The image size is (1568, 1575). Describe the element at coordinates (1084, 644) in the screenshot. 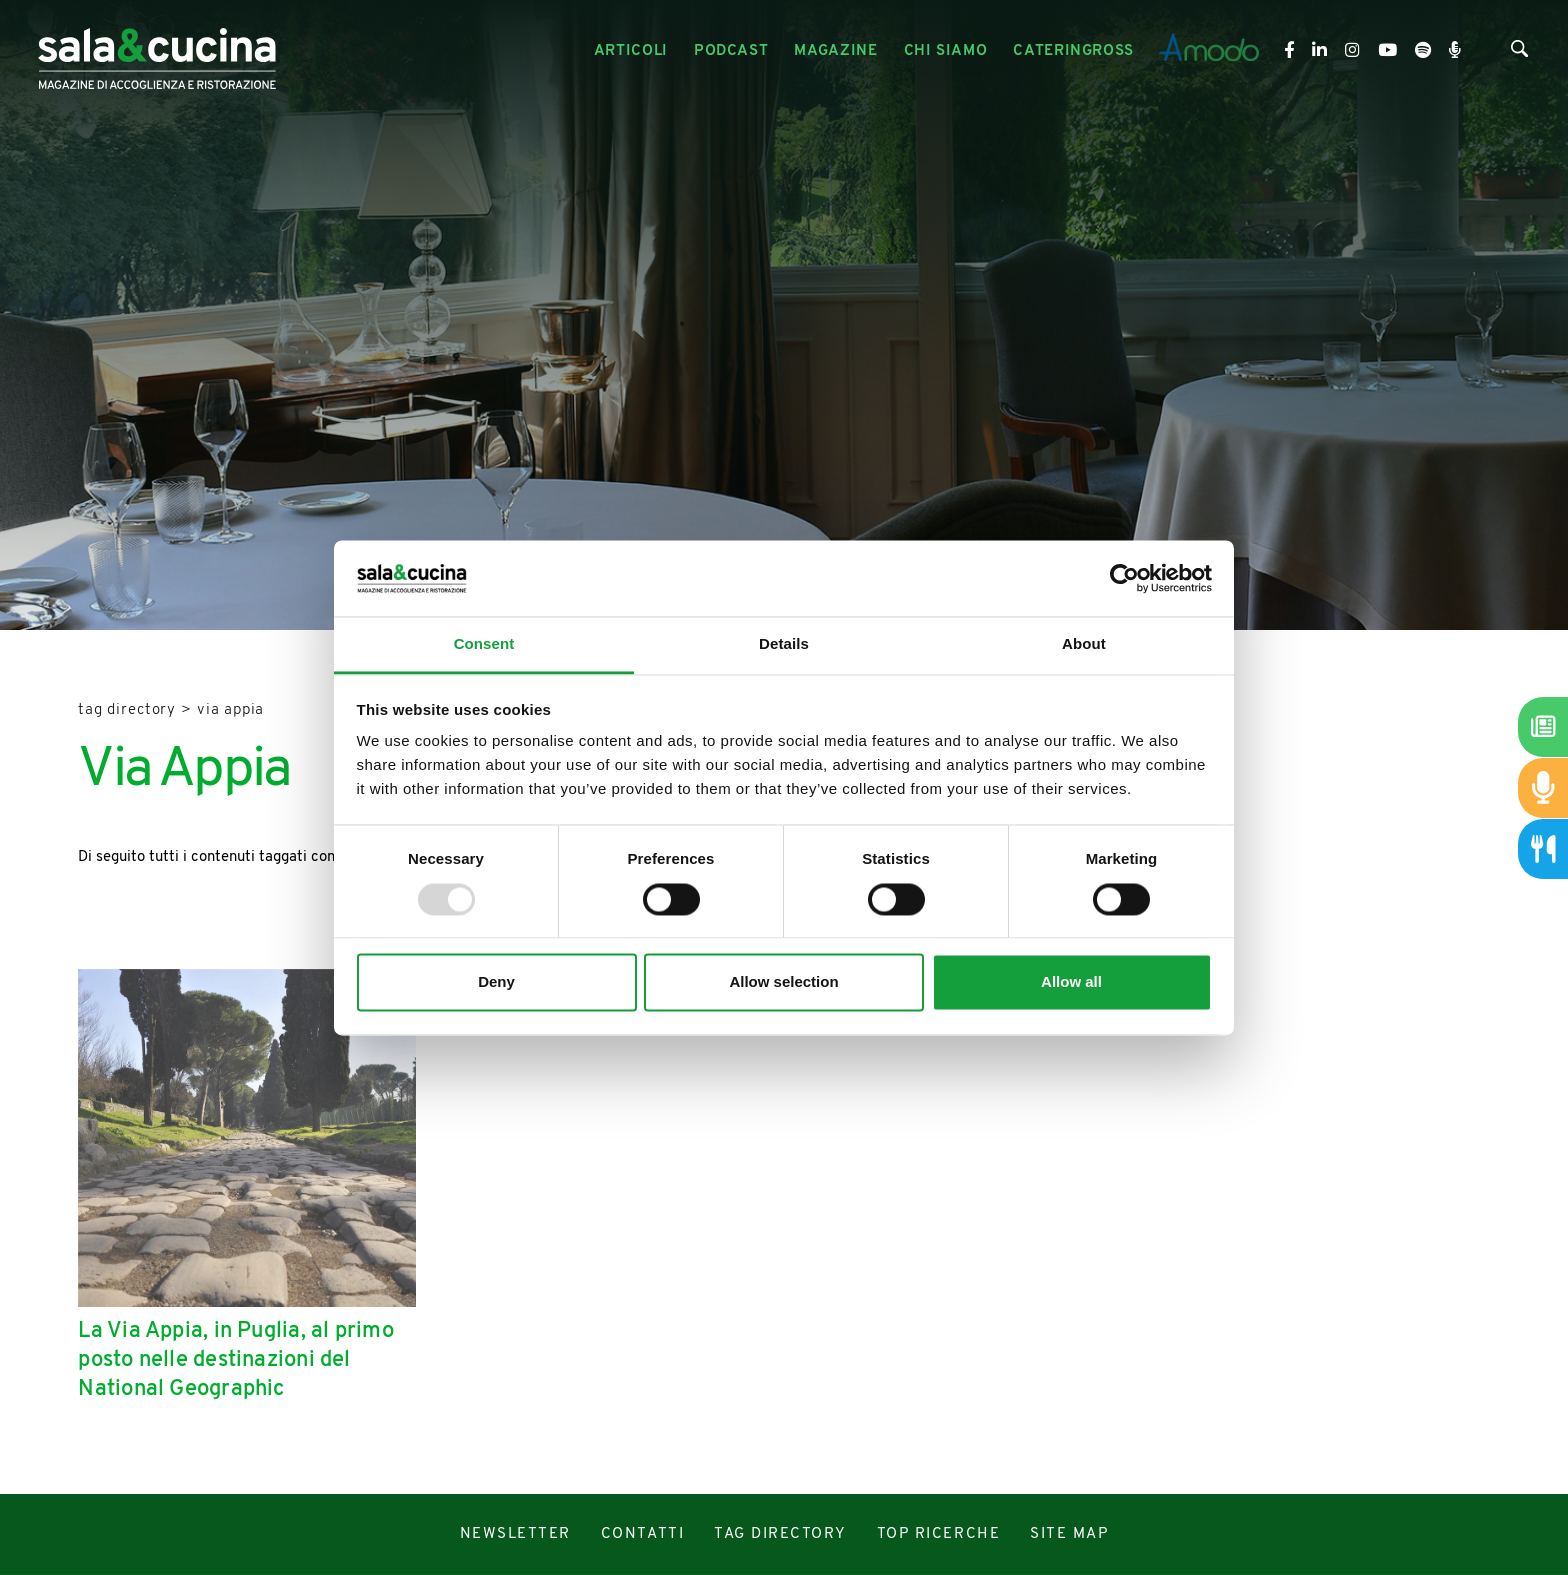

I see `About [tab]` at that location.